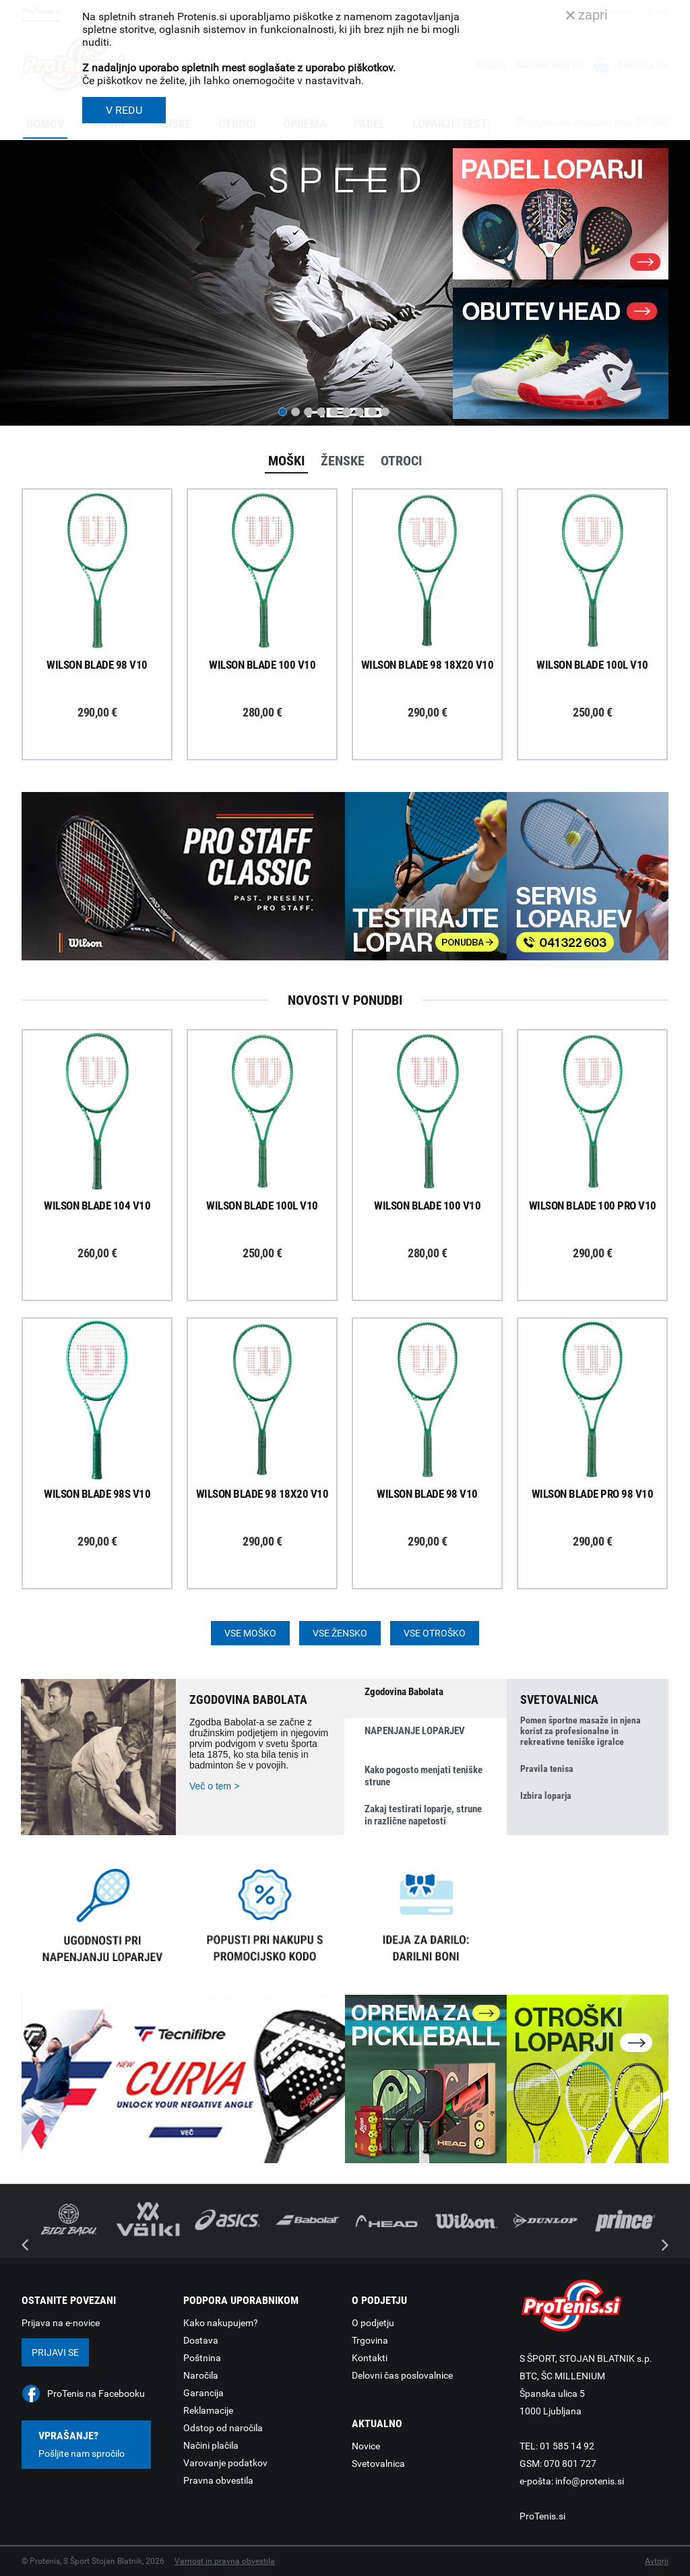 This screenshot has width=690, height=2576. What do you see at coordinates (656, 2561) in the screenshot?
I see `Avtorji` at bounding box center [656, 2561].